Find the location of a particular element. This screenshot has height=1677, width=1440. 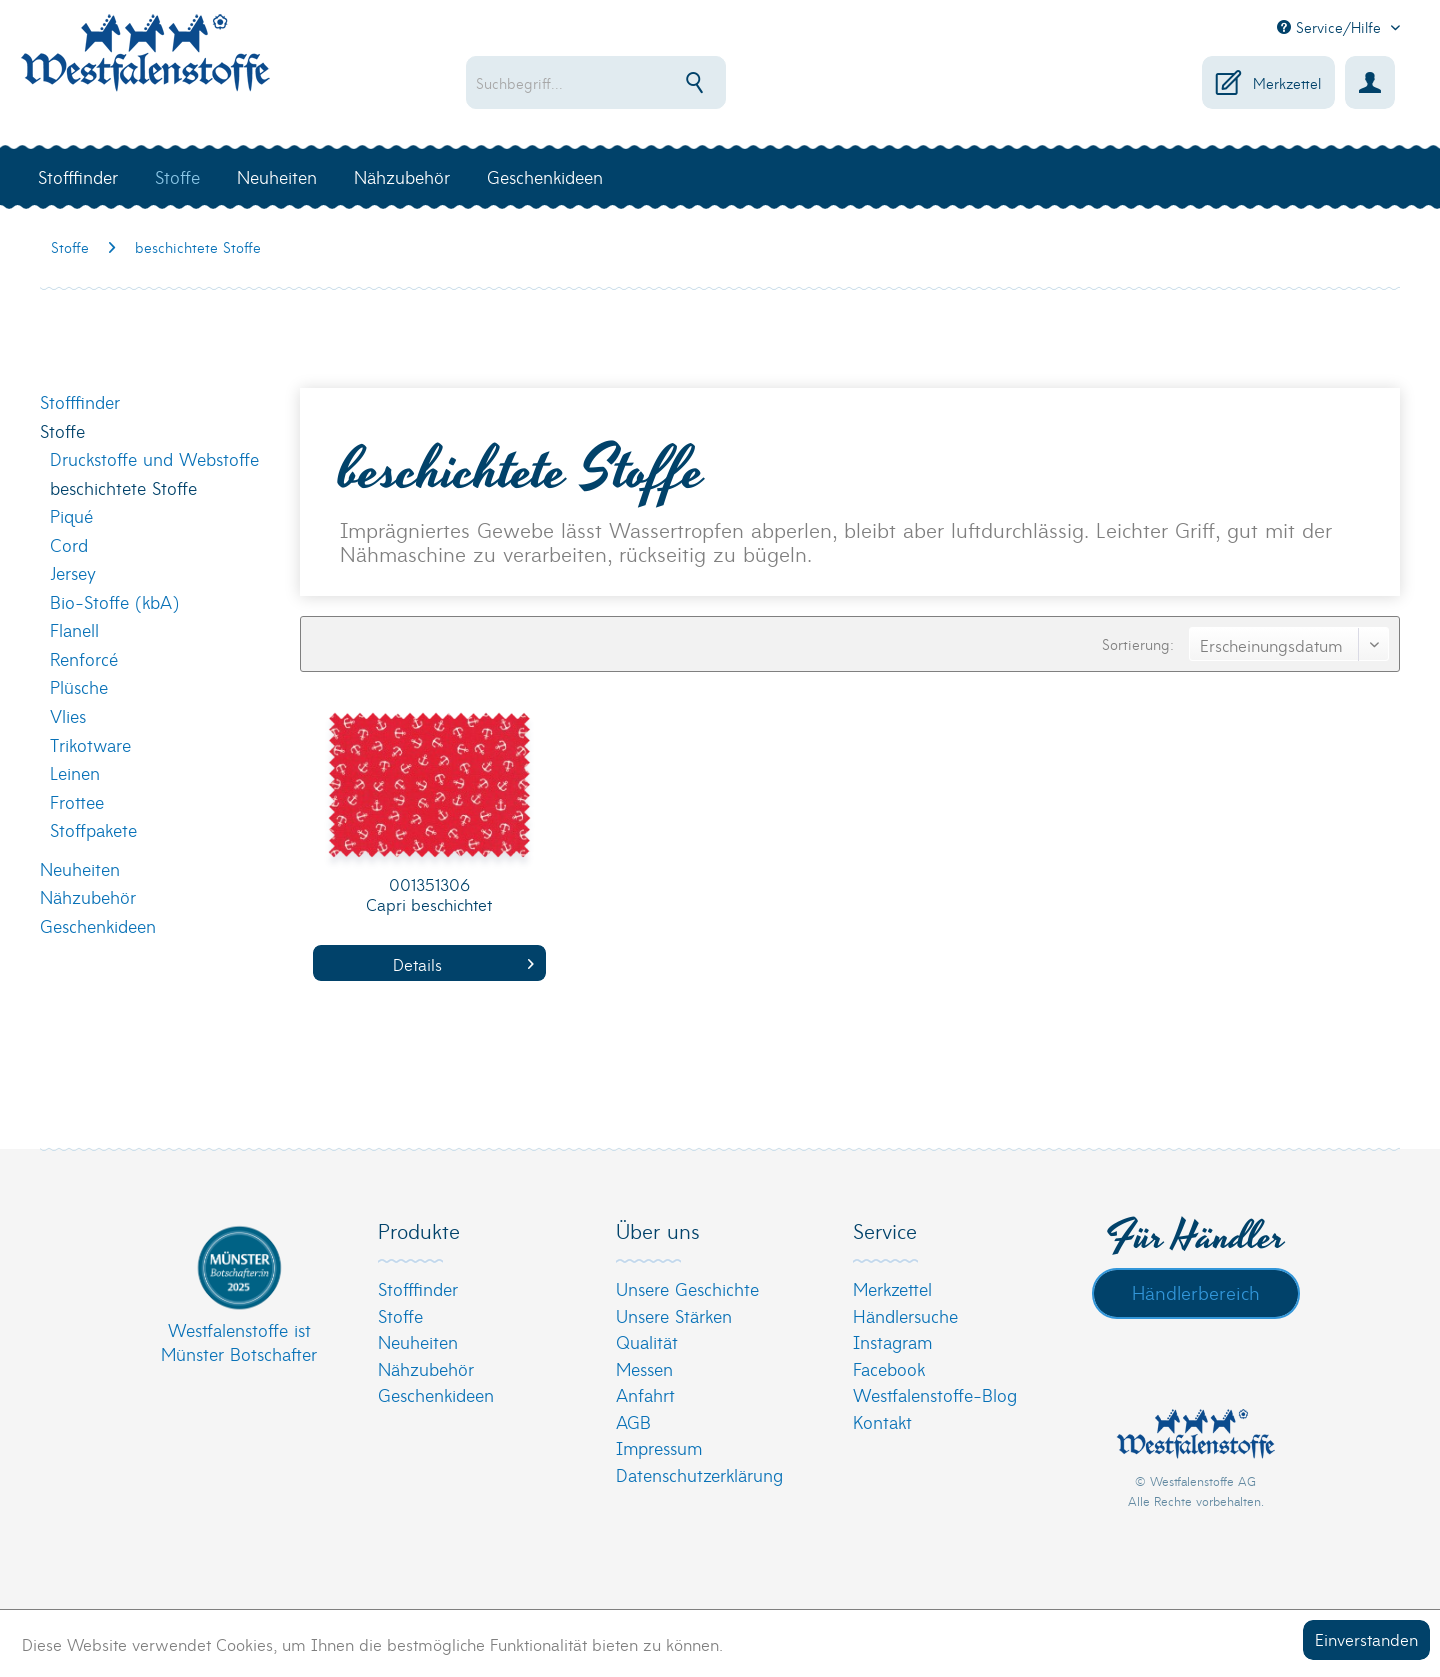

001351306 Capri beschichtet is located at coordinates (429, 894).